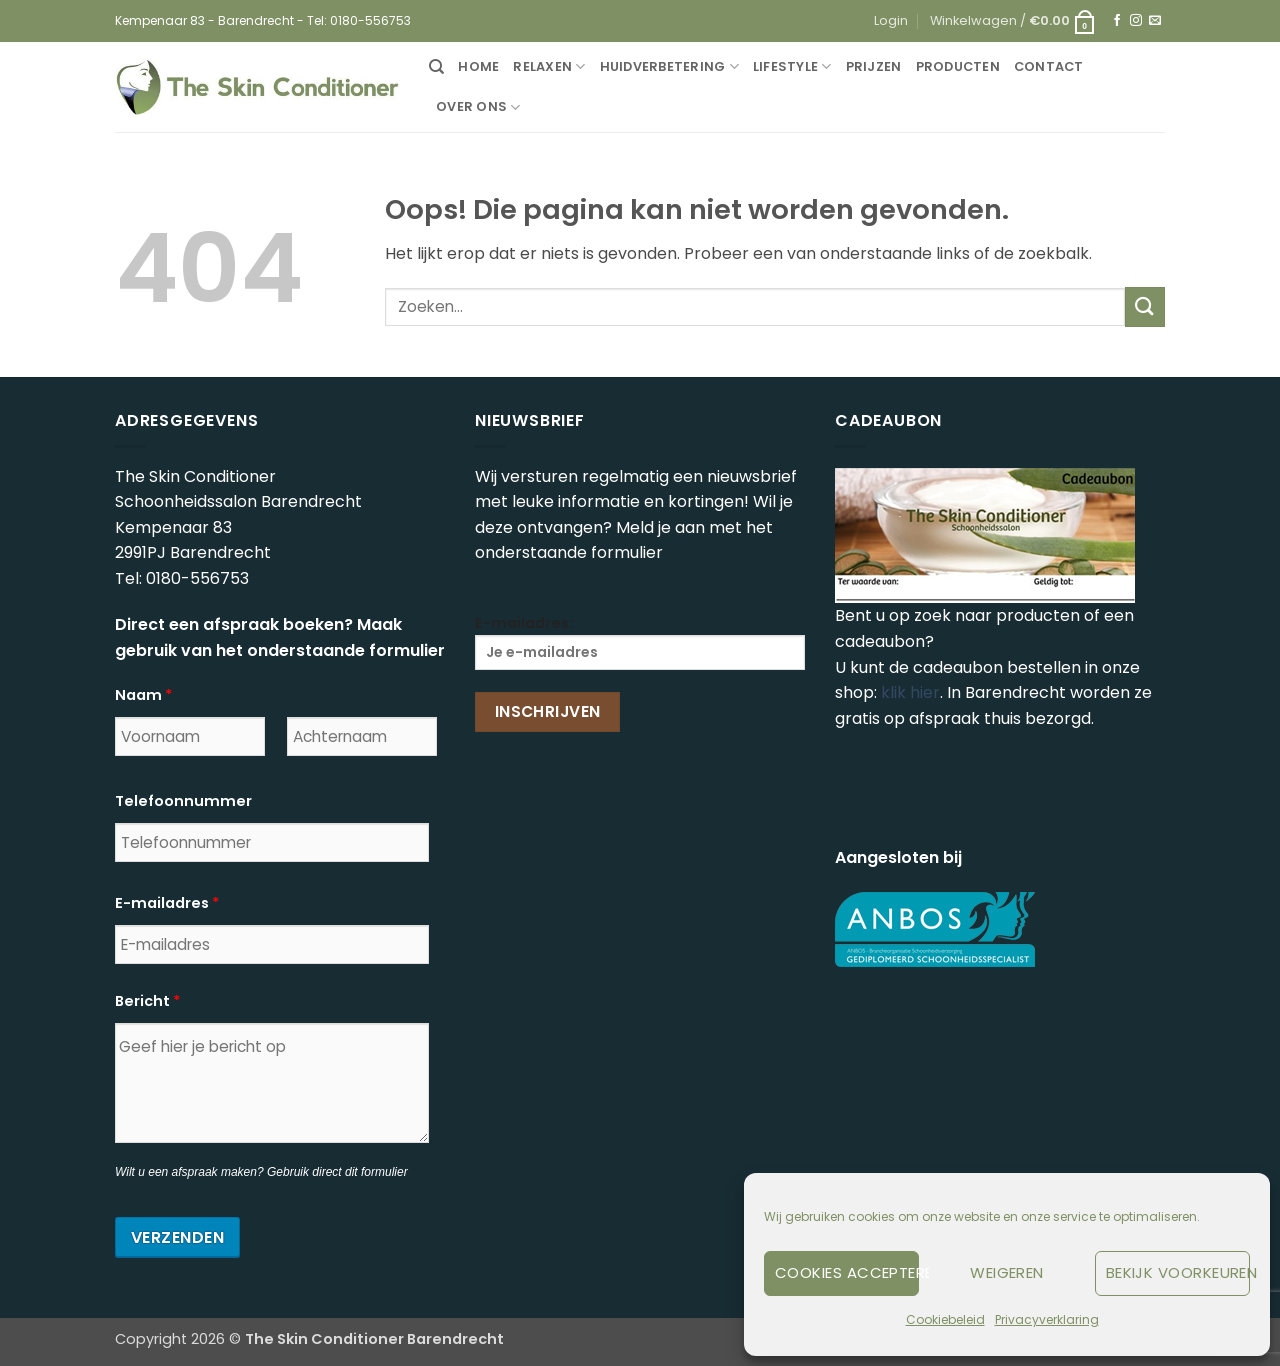 The height and width of the screenshot is (1366, 1280). Describe the element at coordinates (147, 1001) in the screenshot. I see `Bericht` at that location.